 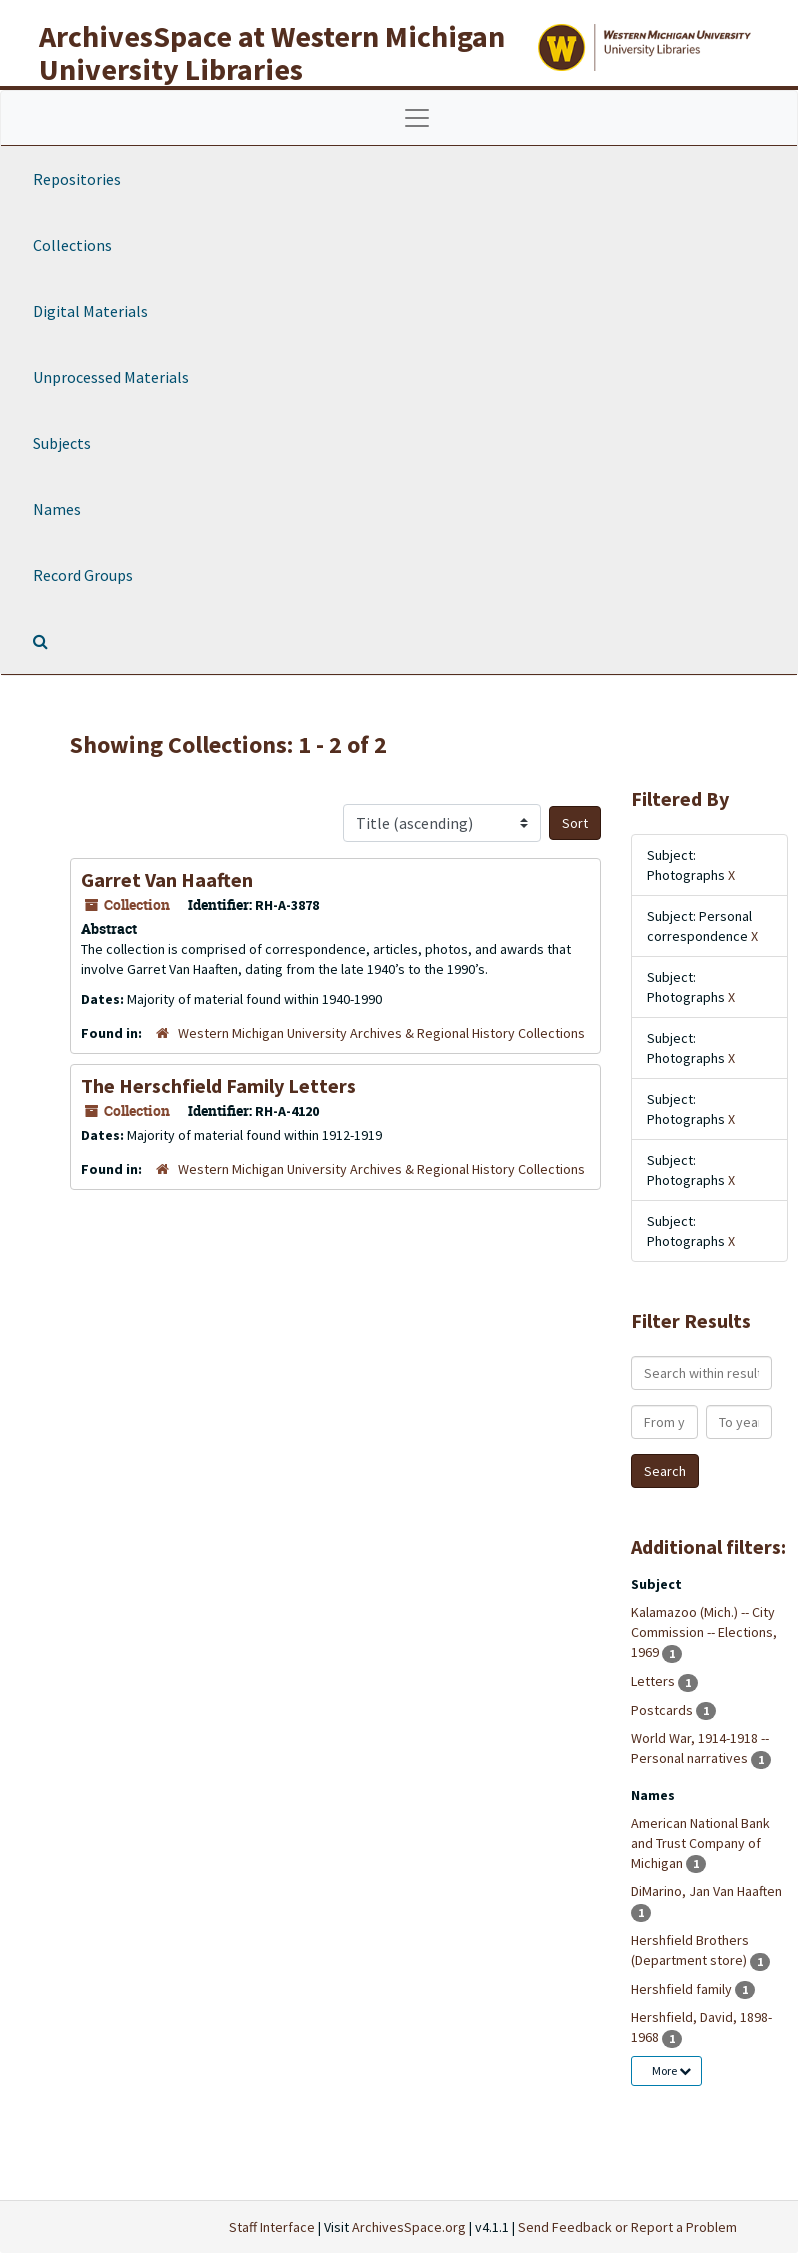 I want to click on Send Feedback or Report a Problem, so click(x=627, y=2227).